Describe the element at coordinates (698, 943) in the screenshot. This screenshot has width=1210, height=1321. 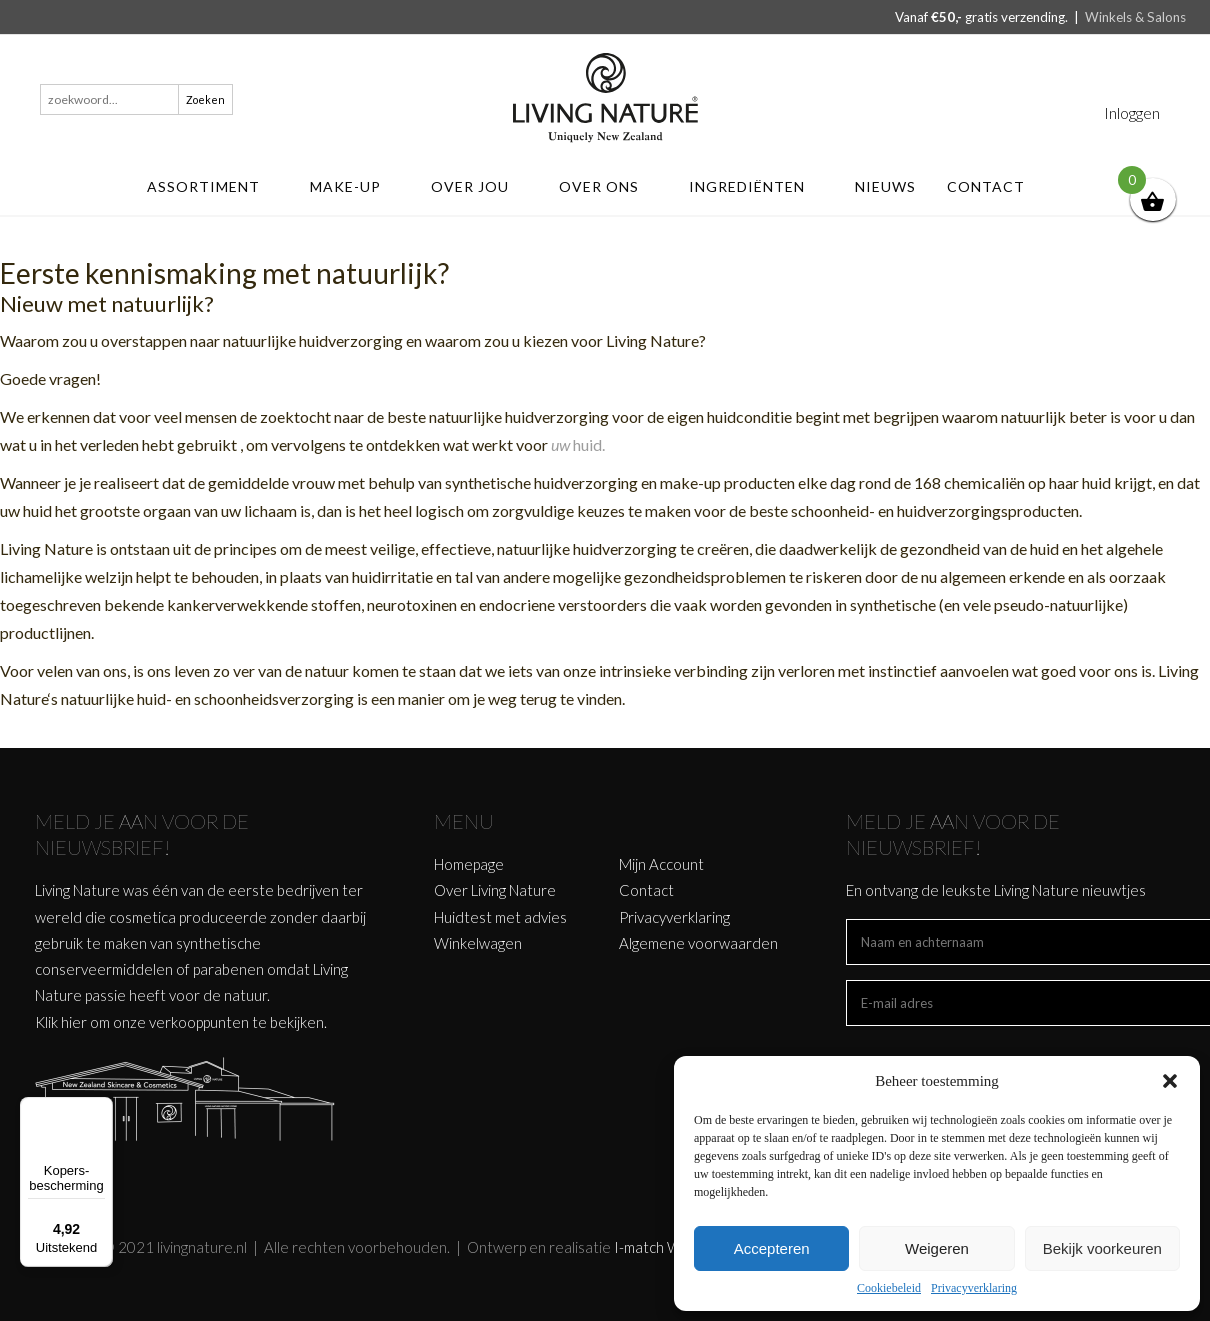
I see `Algemene voorwaarden` at that location.